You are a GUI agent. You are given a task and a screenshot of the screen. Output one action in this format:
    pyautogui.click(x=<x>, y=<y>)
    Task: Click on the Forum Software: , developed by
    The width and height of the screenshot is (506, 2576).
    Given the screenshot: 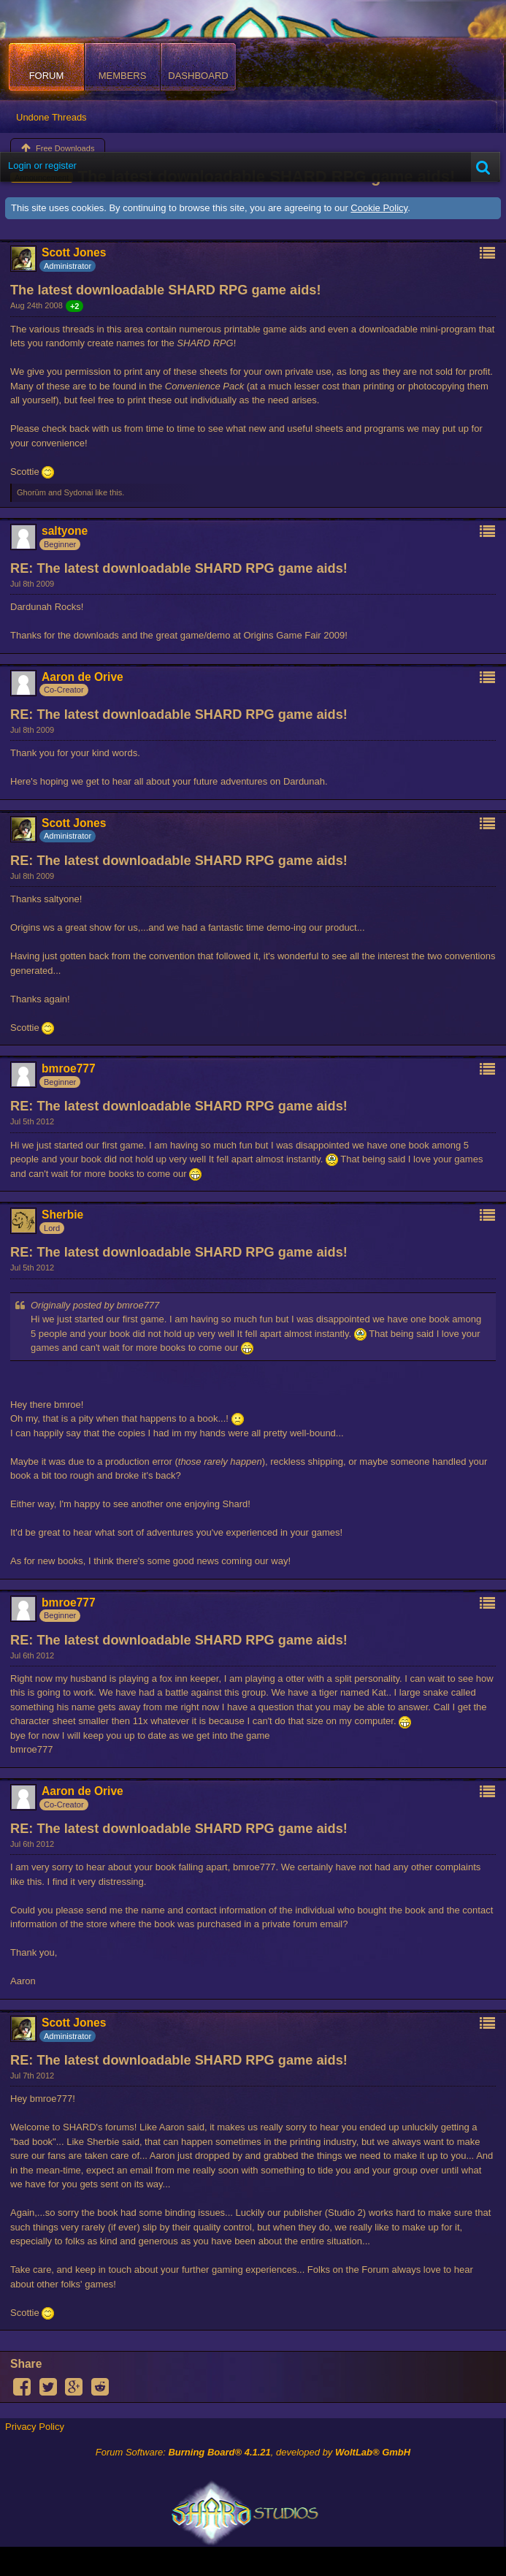 What is the action you would take?
    pyautogui.click(x=253, y=2452)
    